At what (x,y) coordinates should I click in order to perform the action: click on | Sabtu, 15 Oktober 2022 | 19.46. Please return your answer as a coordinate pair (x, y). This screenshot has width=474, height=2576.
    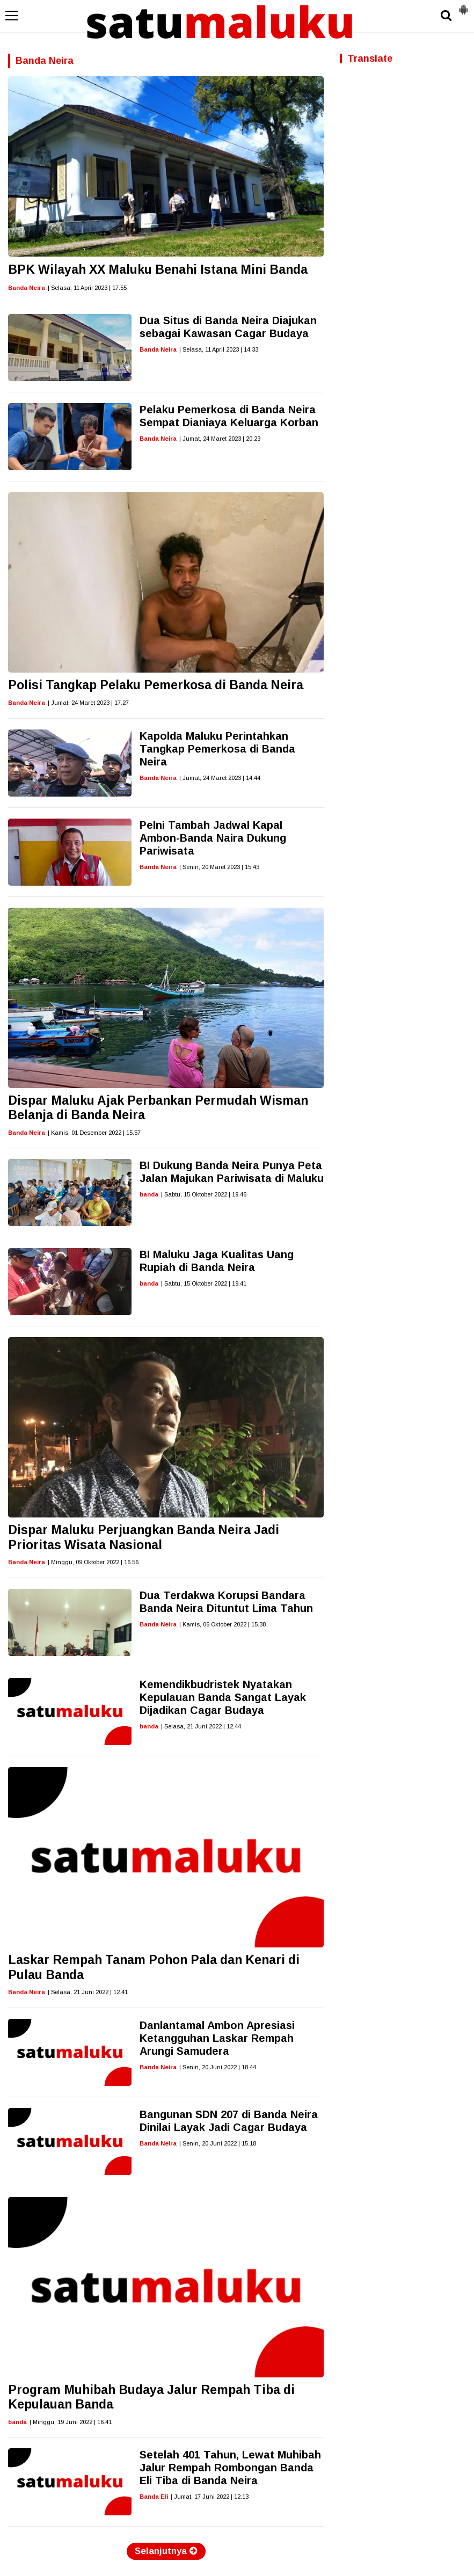
    Looking at the image, I should click on (203, 1194).